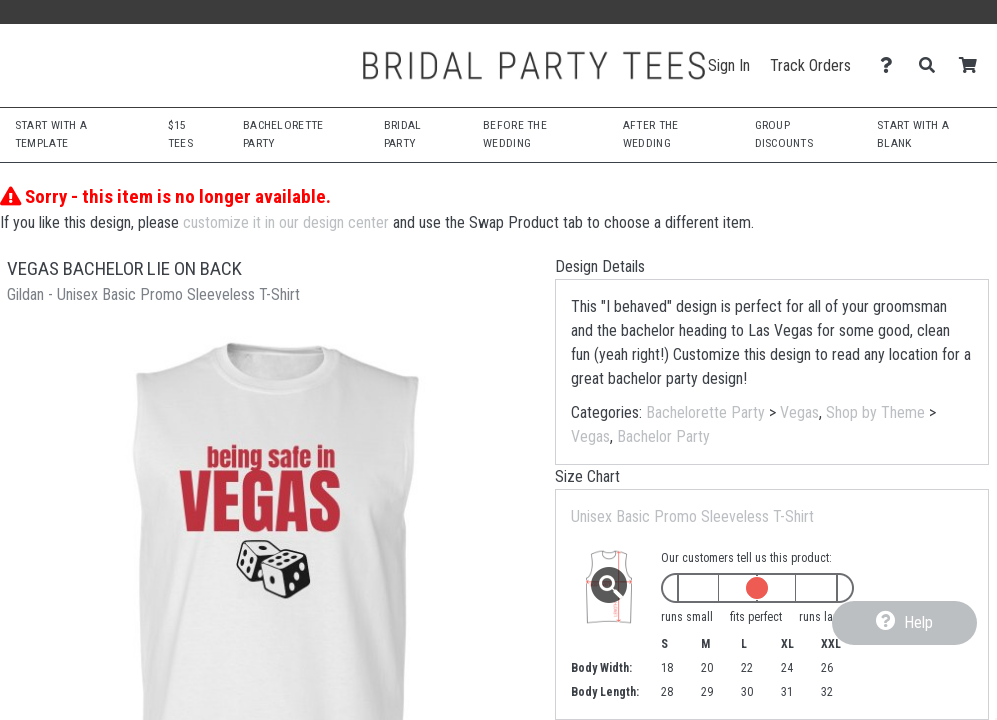 This screenshot has height=720, width=997. Describe the element at coordinates (932, 65) in the screenshot. I see `[Search]` at that location.